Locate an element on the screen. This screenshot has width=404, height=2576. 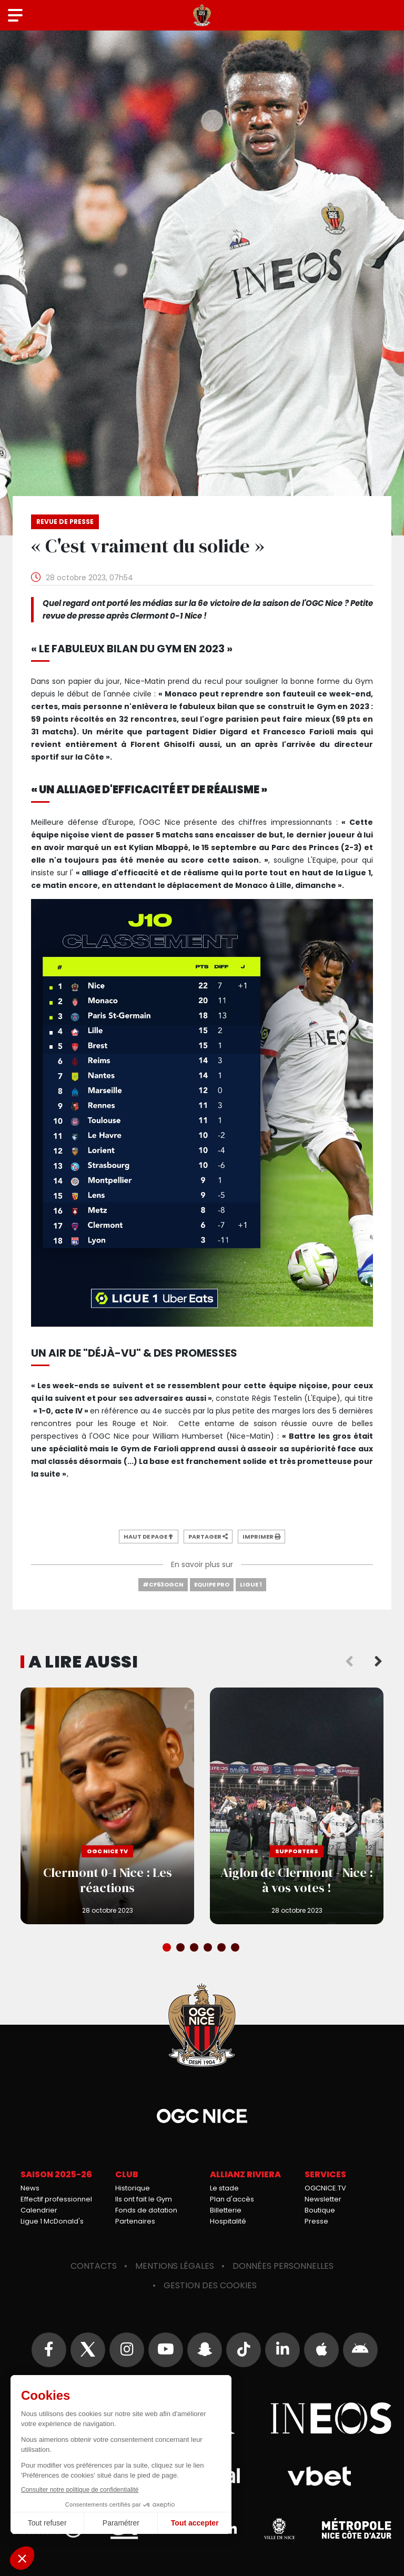
Données personnelles is located at coordinates (283, 2266).